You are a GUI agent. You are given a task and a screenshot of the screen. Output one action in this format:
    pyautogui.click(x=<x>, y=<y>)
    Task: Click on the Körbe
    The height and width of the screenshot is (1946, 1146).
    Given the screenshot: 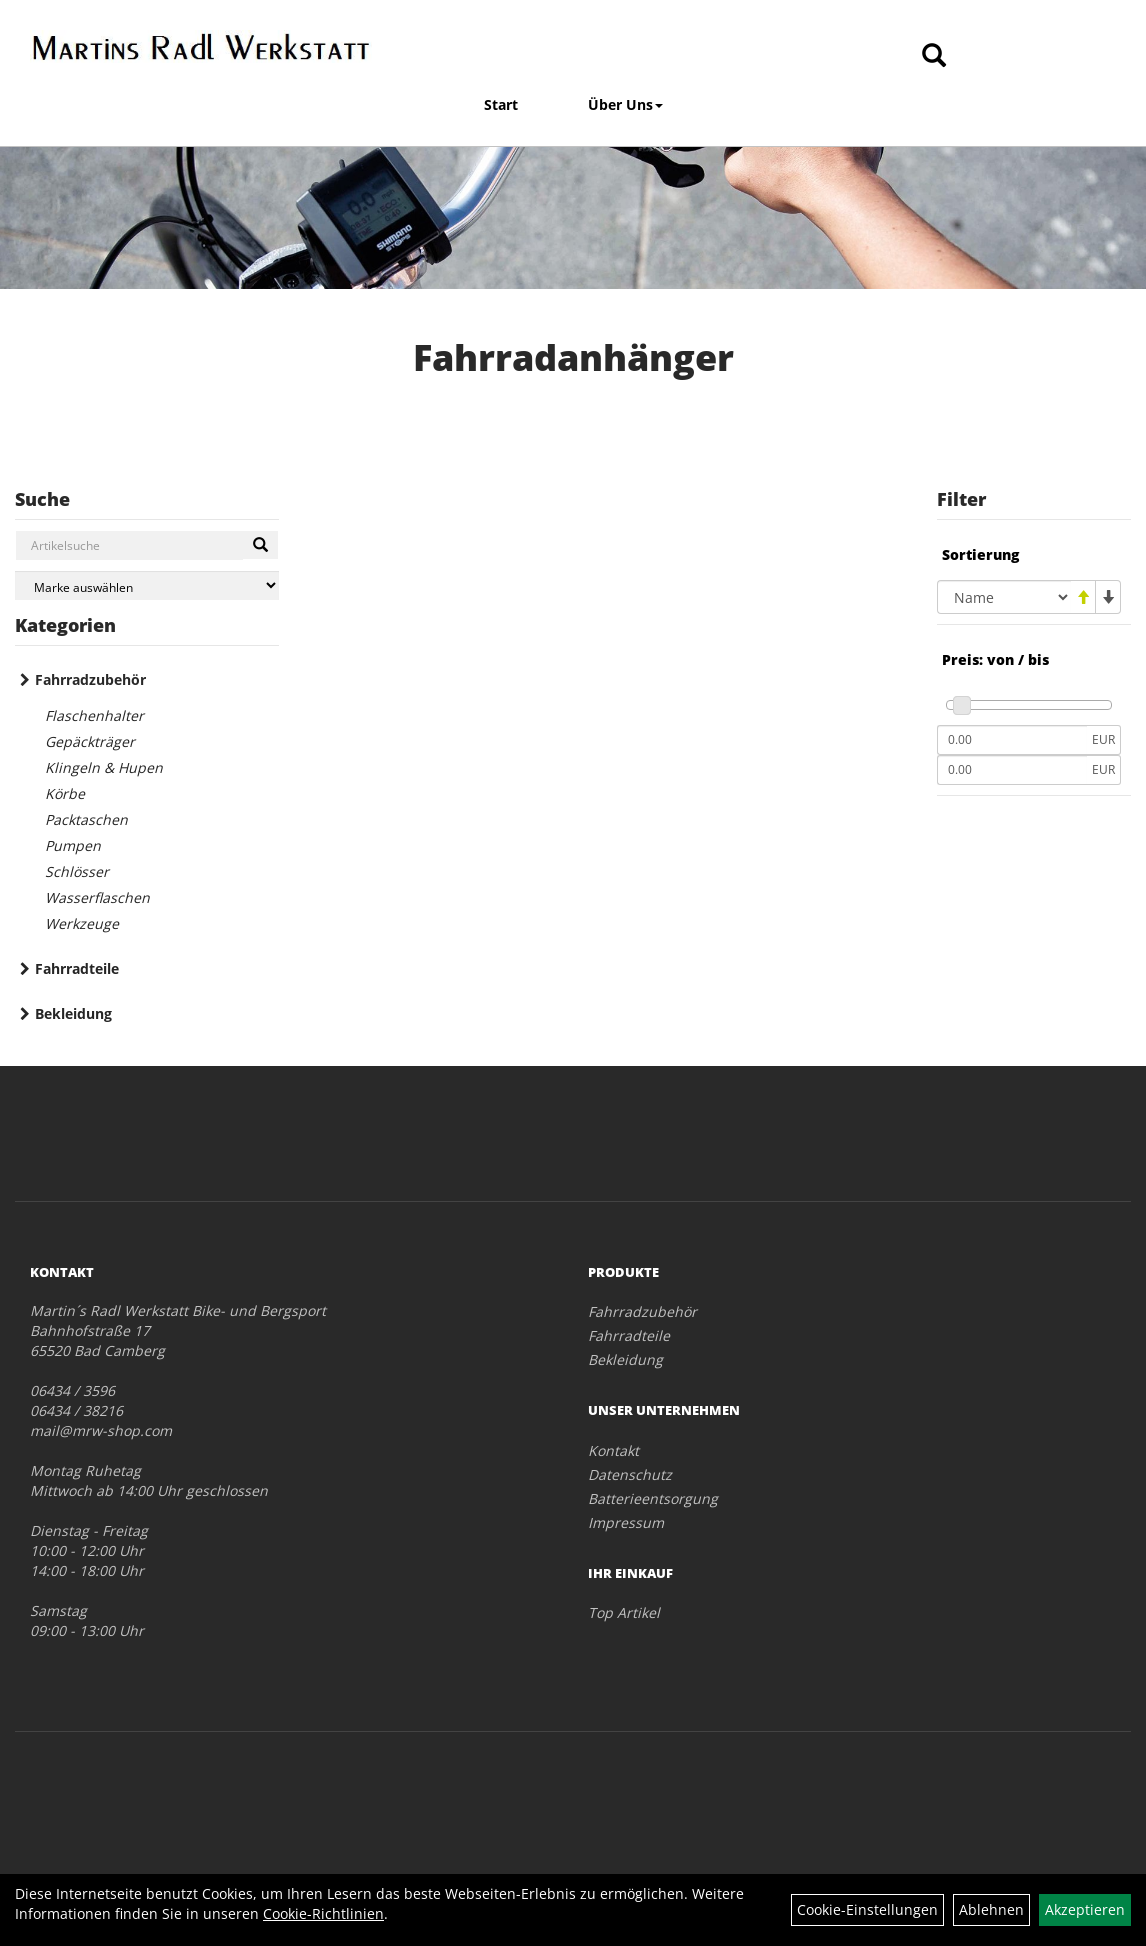 What is the action you would take?
    pyautogui.click(x=65, y=793)
    